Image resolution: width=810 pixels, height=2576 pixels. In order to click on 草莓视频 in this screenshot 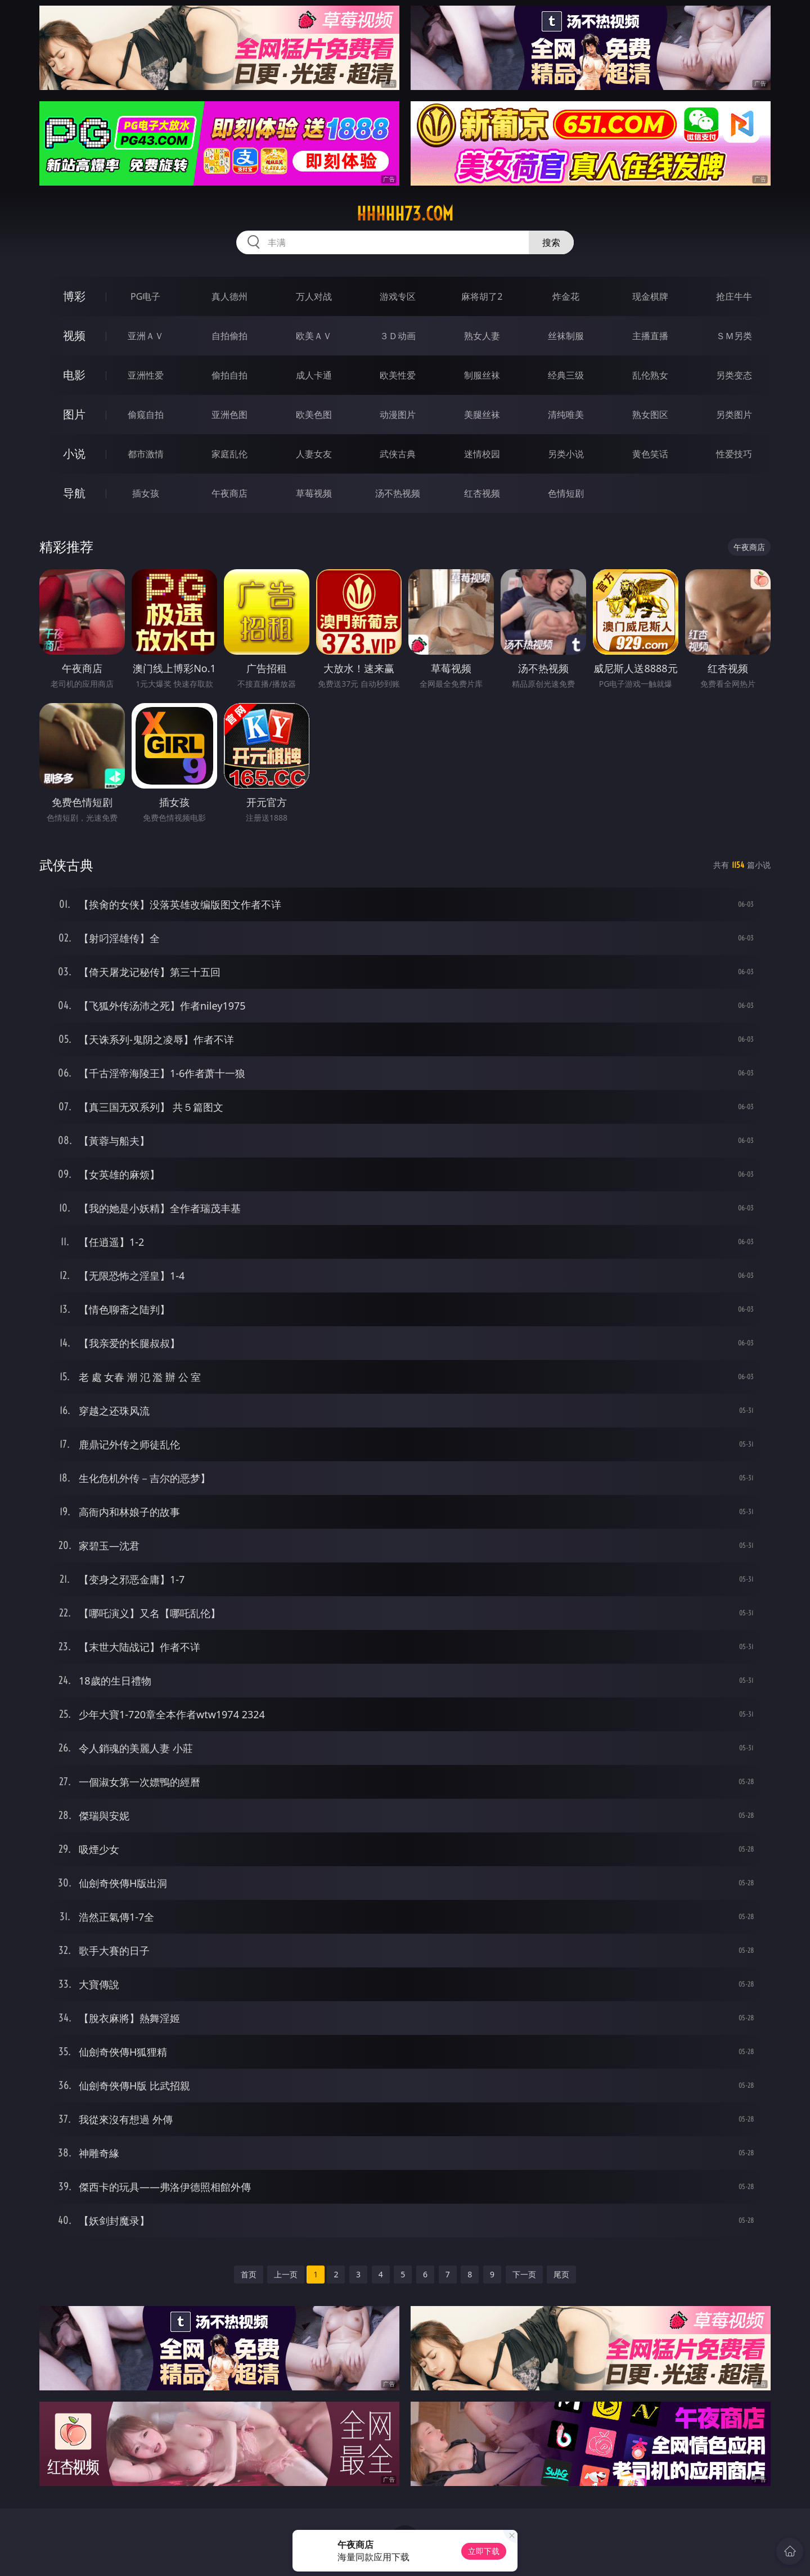, I will do `click(314, 493)`.